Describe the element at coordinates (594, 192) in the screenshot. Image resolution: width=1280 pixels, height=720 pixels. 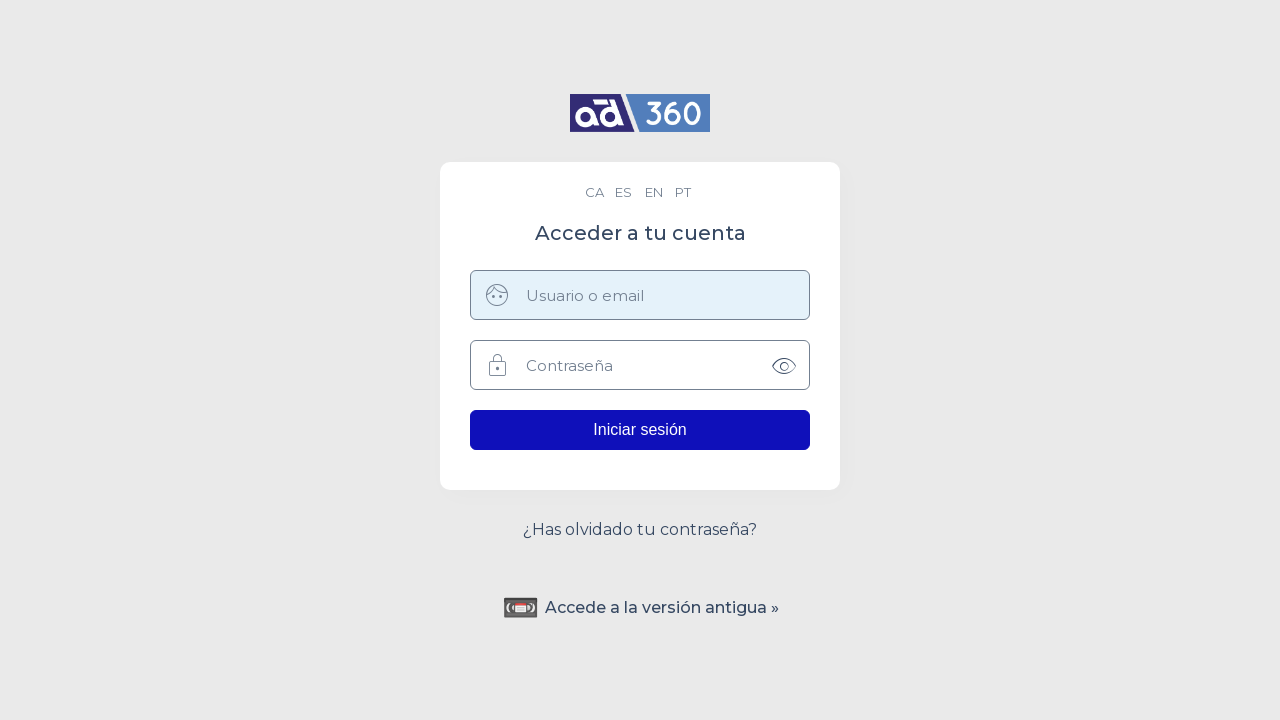
I see `ca [menuitem]` at that location.